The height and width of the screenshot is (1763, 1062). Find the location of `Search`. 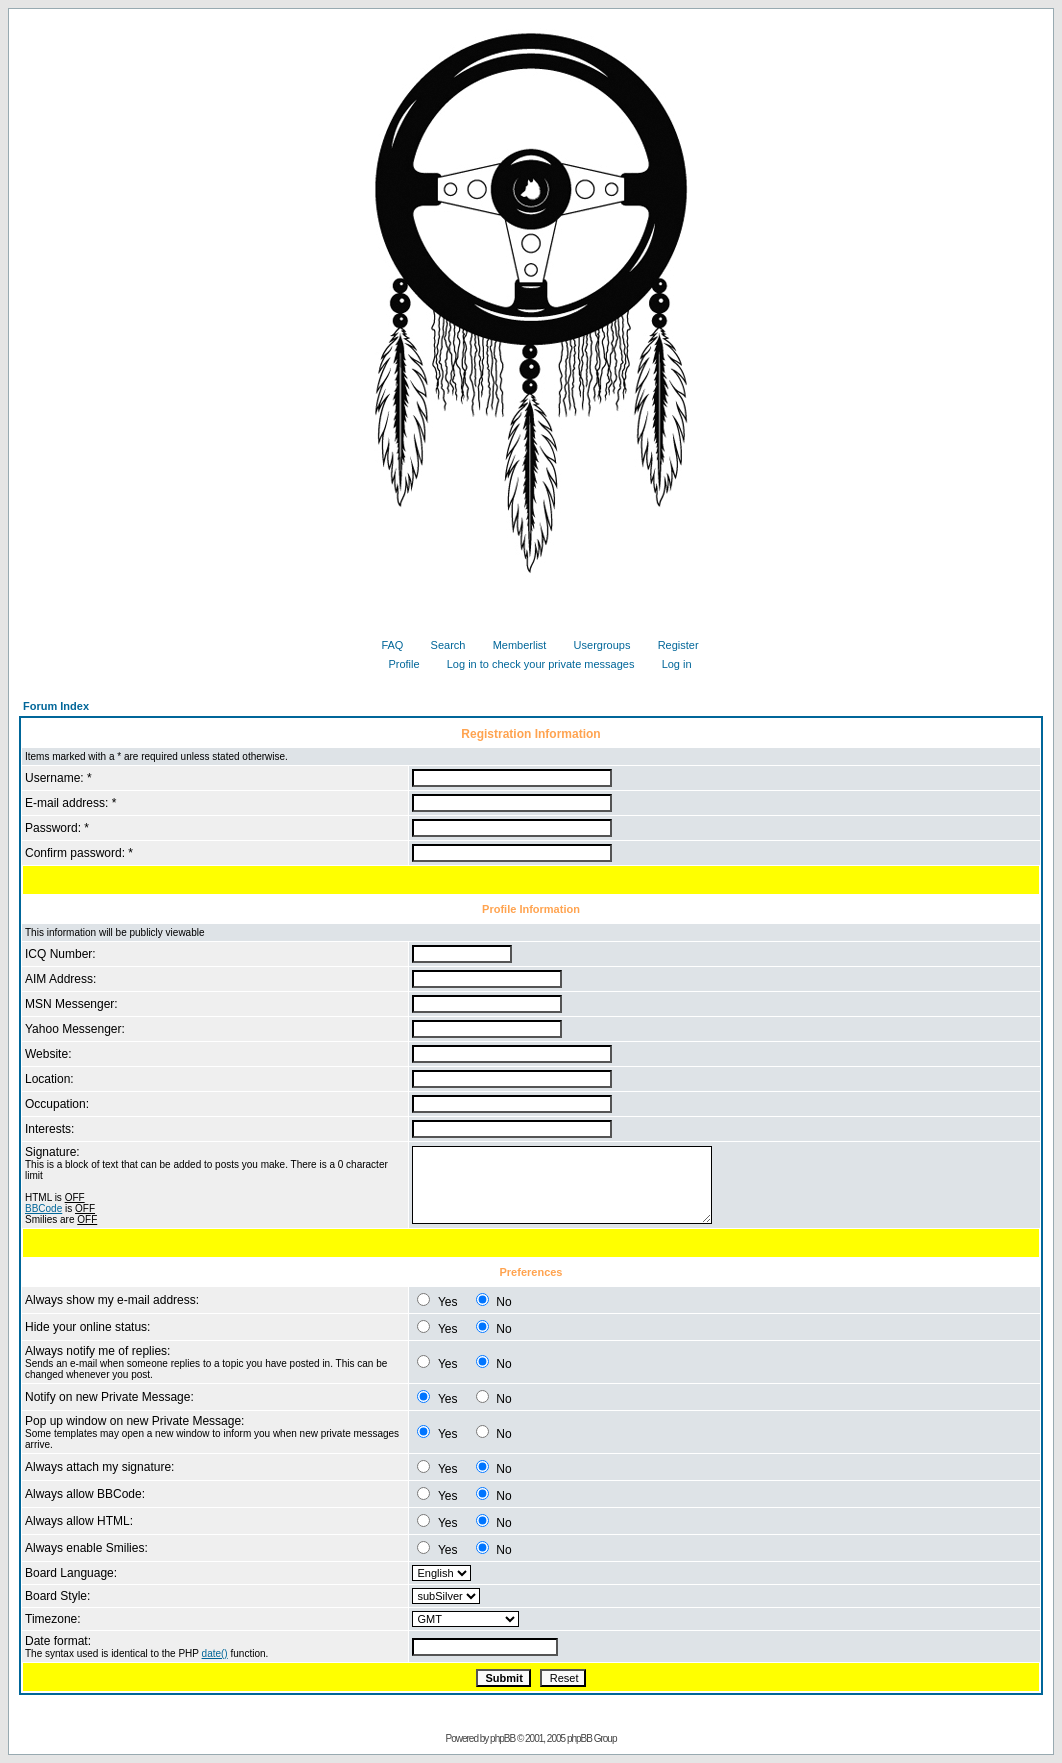

Search is located at coordinates (441, 645).